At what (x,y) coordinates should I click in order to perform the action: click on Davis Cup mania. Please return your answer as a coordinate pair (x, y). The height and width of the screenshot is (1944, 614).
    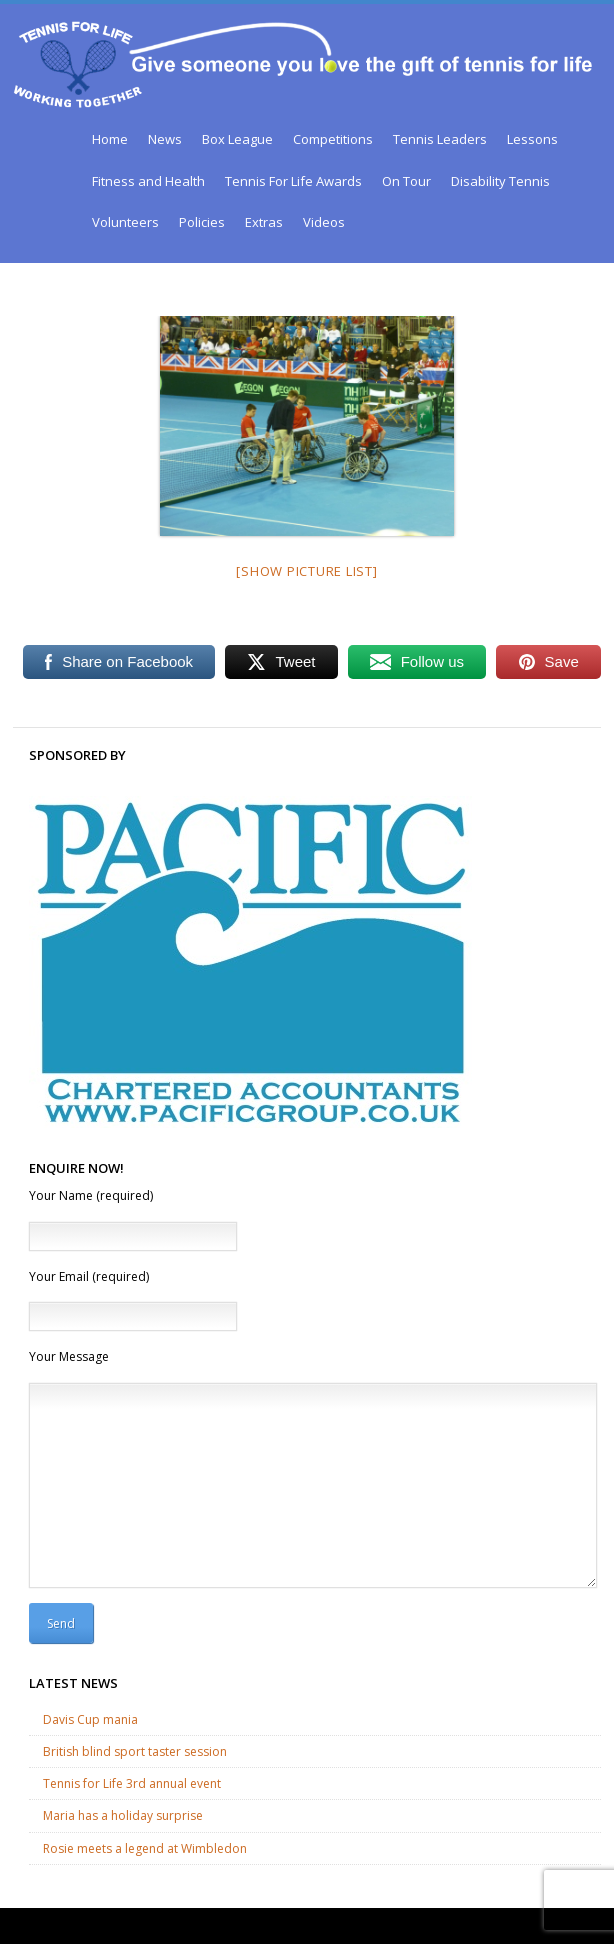
    Looking at the image, I should click on (90, 1719).